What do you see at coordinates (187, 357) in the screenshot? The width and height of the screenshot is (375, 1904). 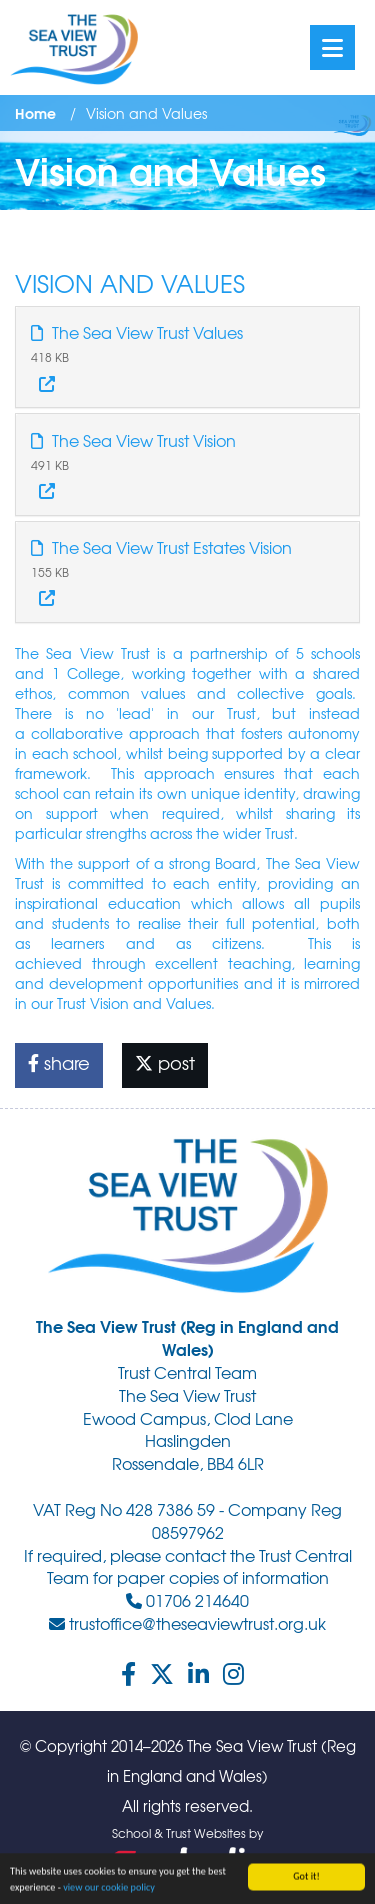 I see `[tab]` at bounding box center [187, 357].